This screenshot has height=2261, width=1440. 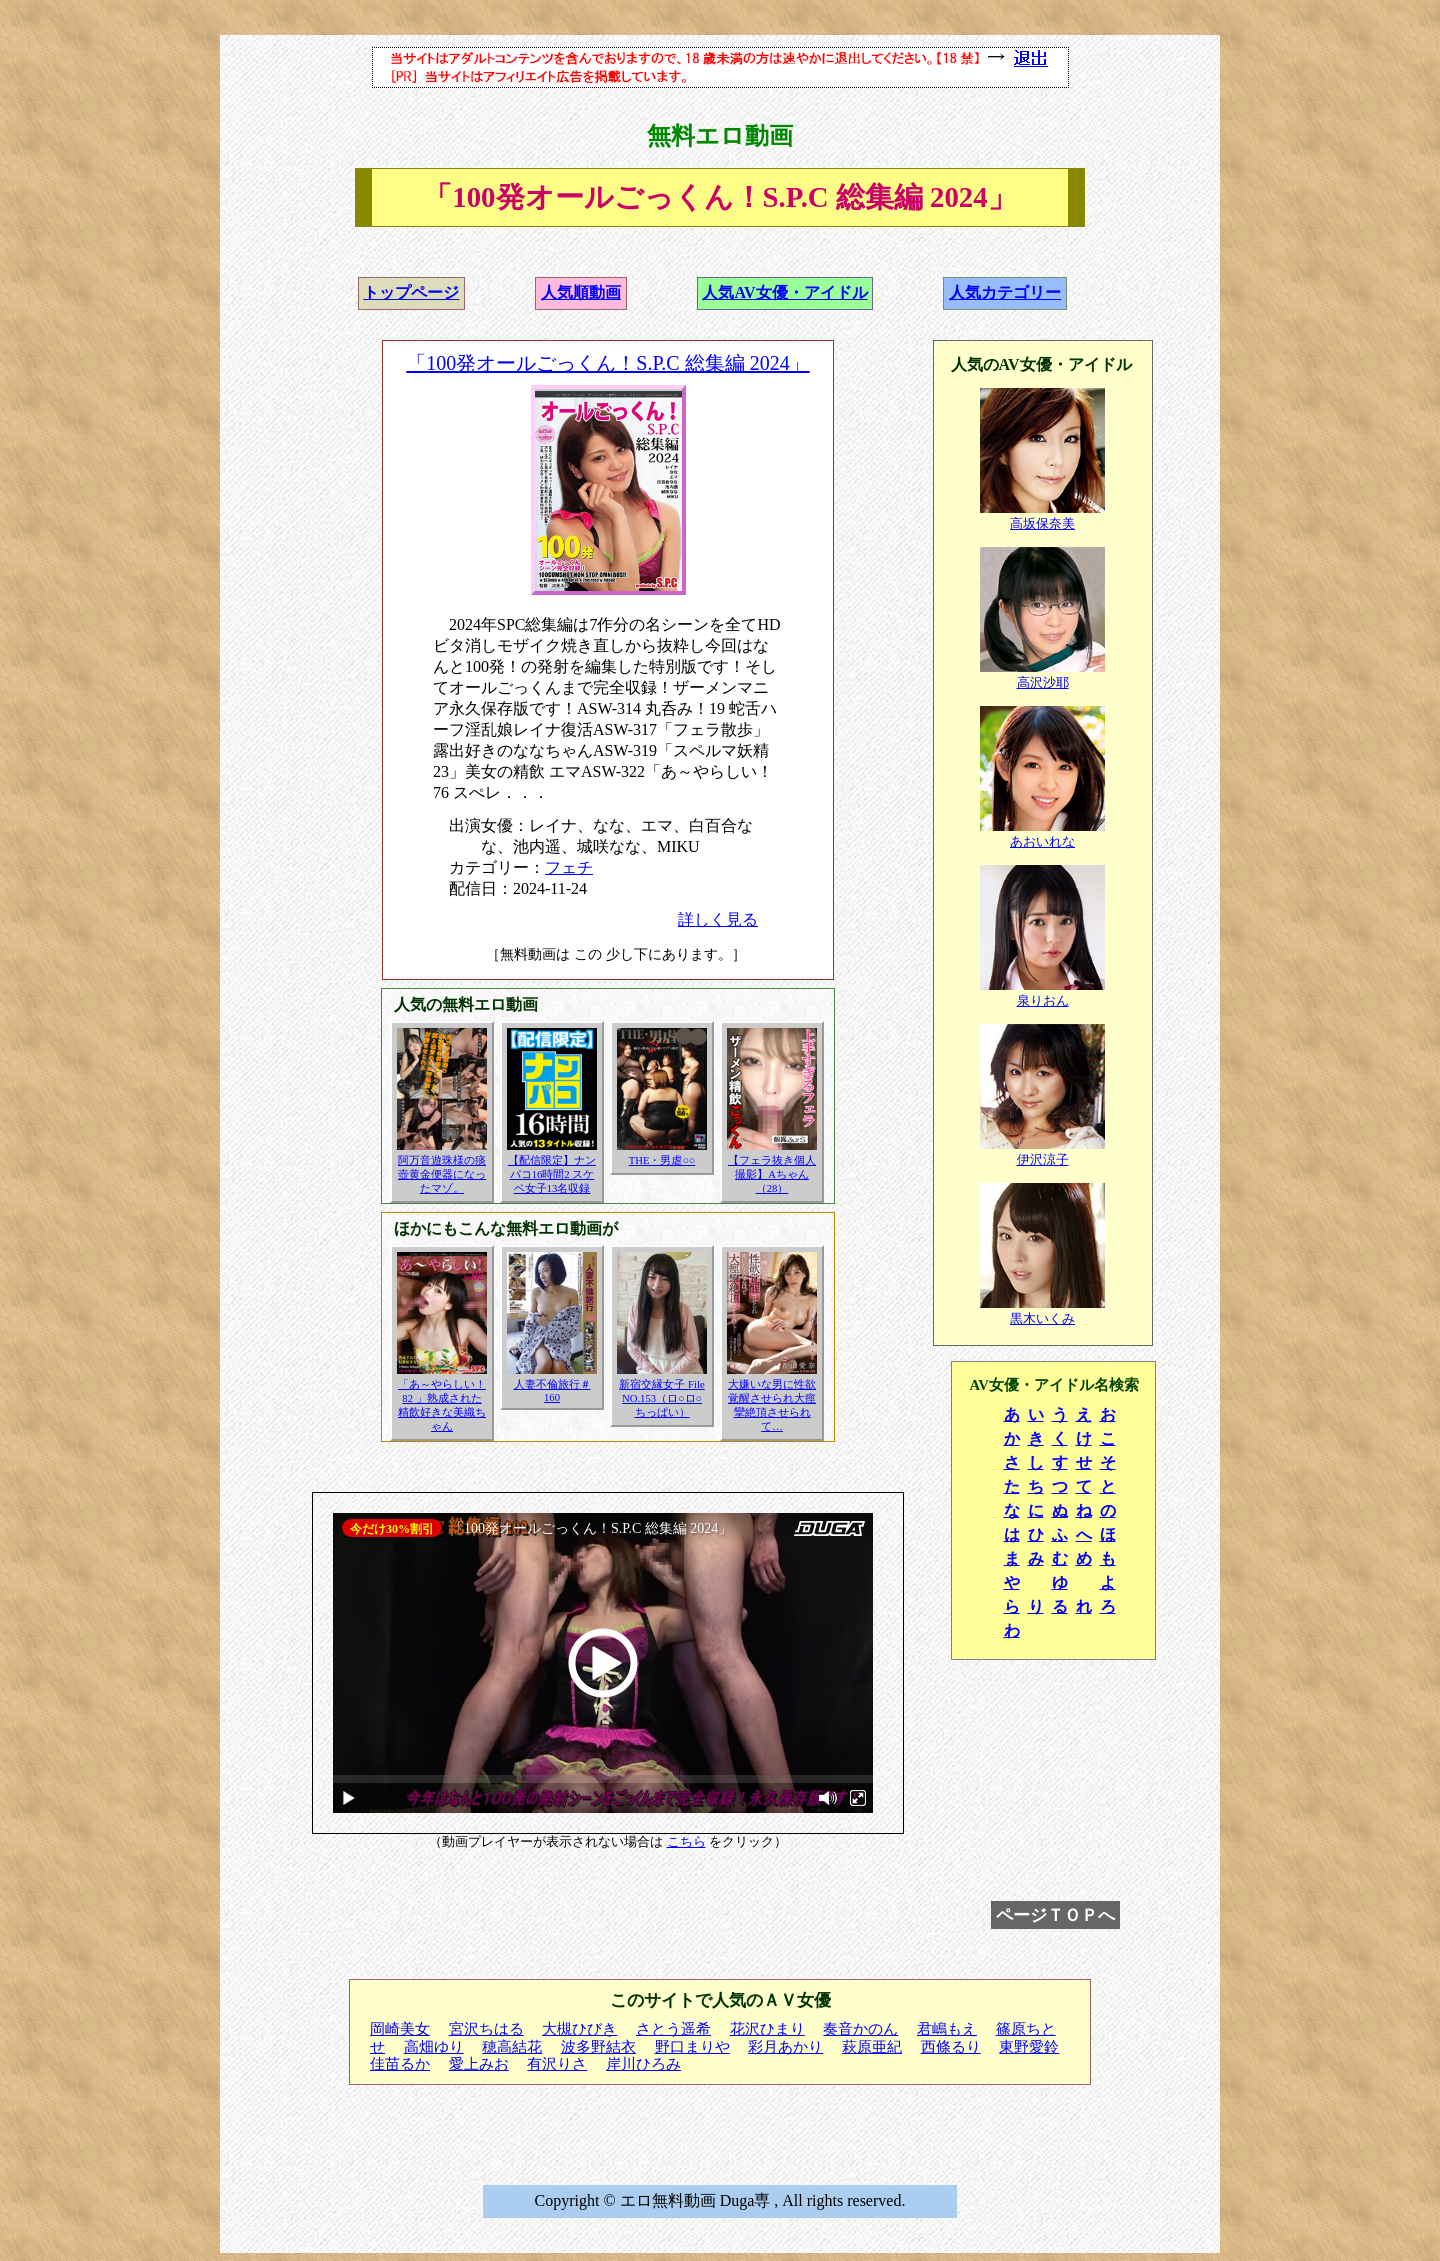 I want to click on 大槻ひびき, so click(x=579, y=2029).